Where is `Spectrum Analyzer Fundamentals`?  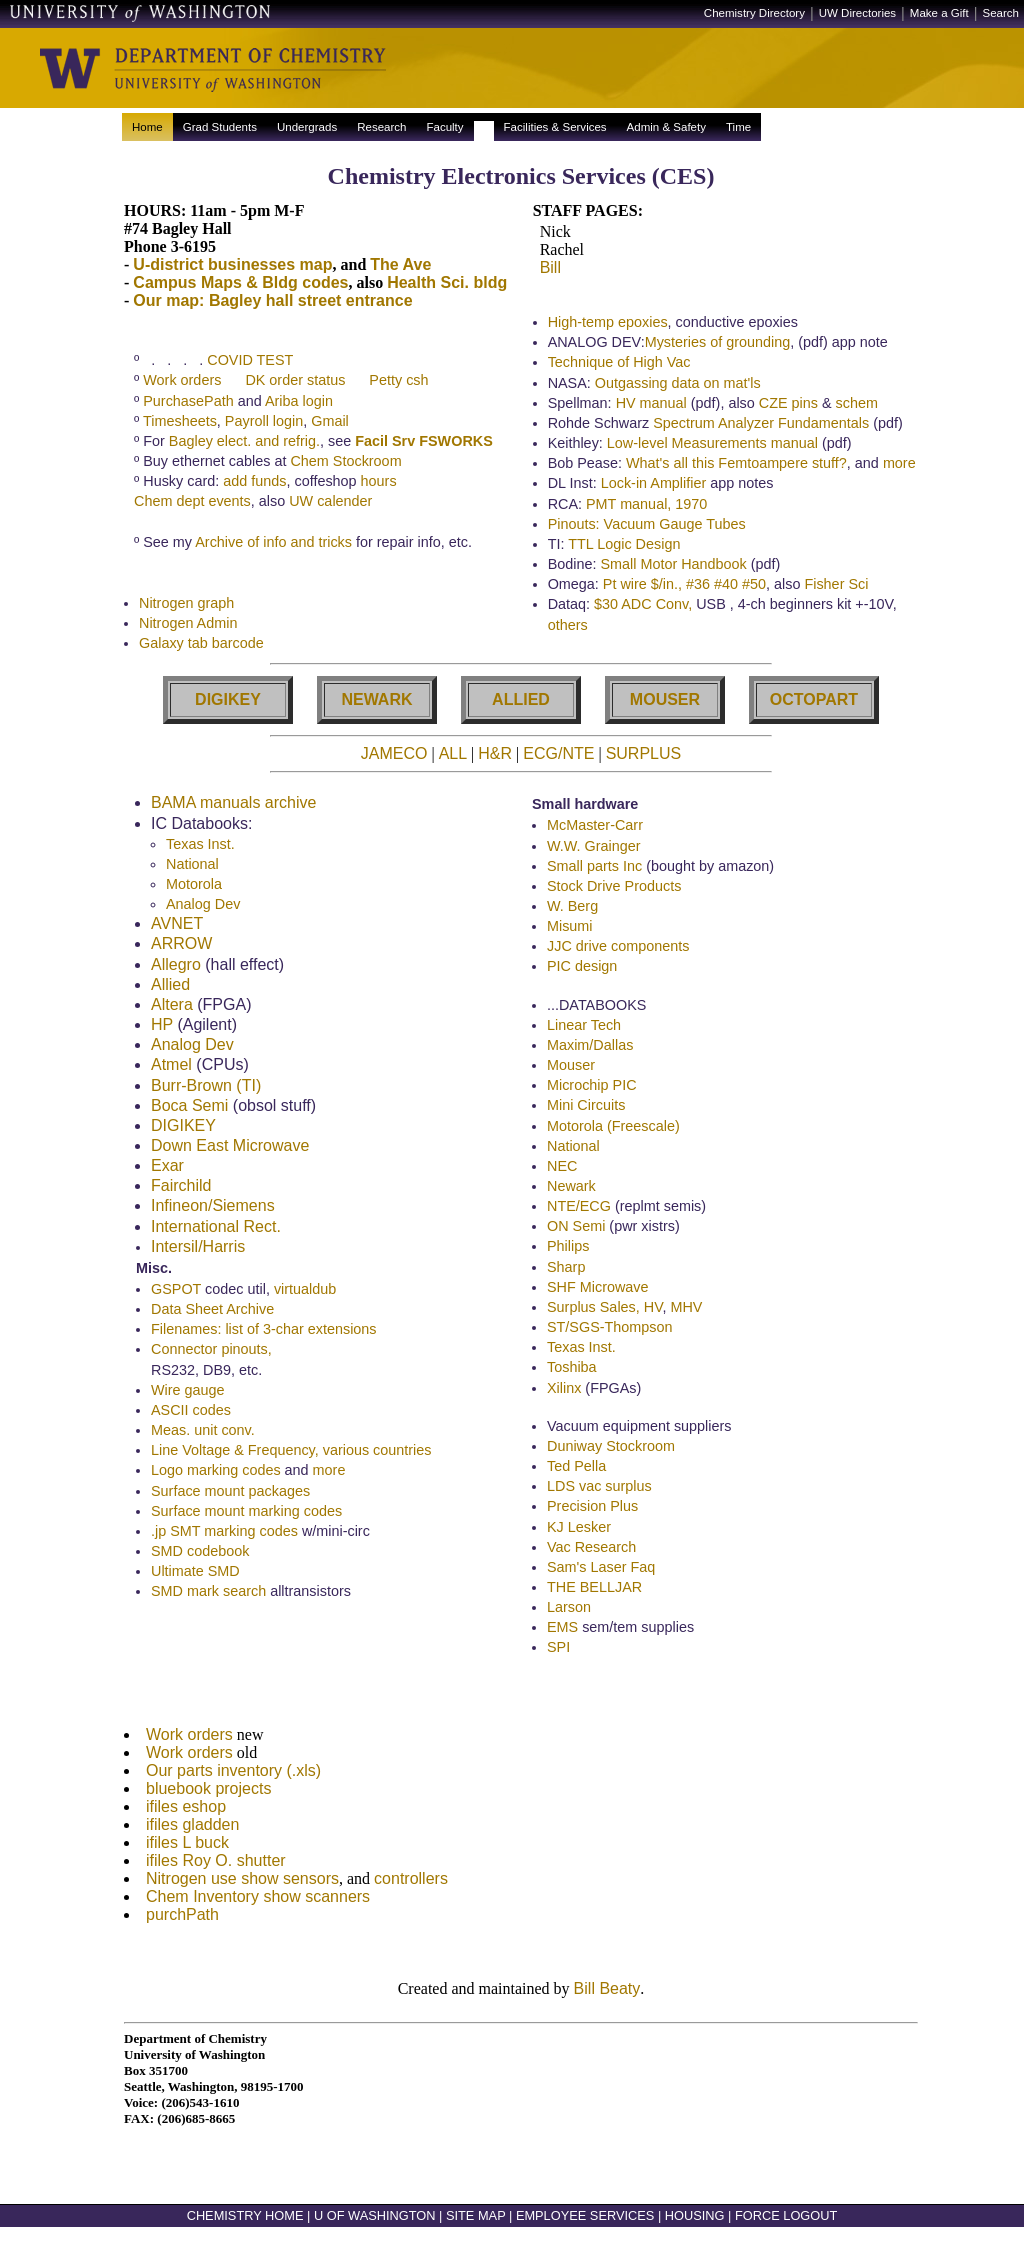 Spectrum Analyzer Fundamentals is located at coordinates (761, 423).